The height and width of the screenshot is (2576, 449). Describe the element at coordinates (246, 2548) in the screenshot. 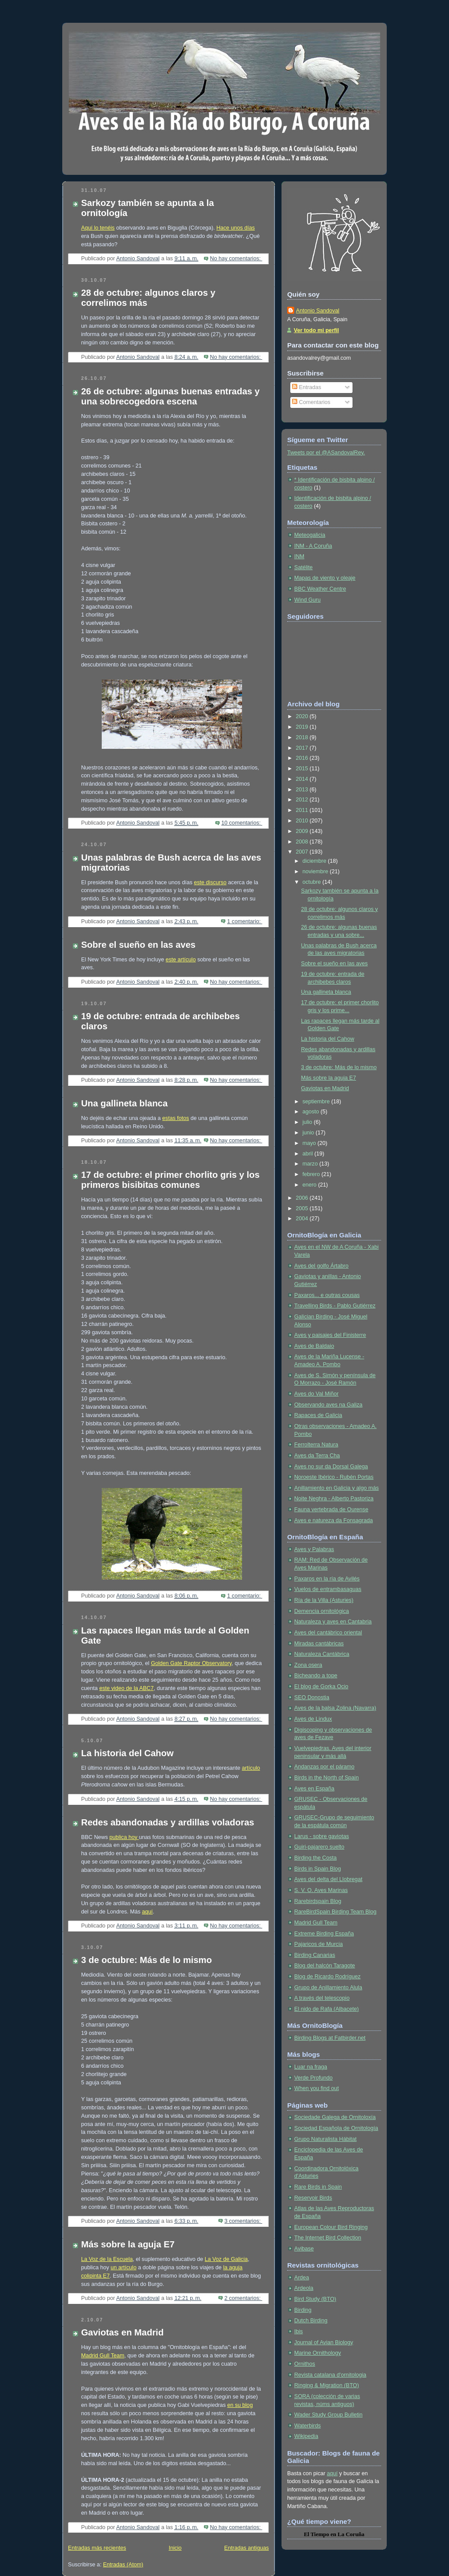

I see `Entradas antiguas` at that location.